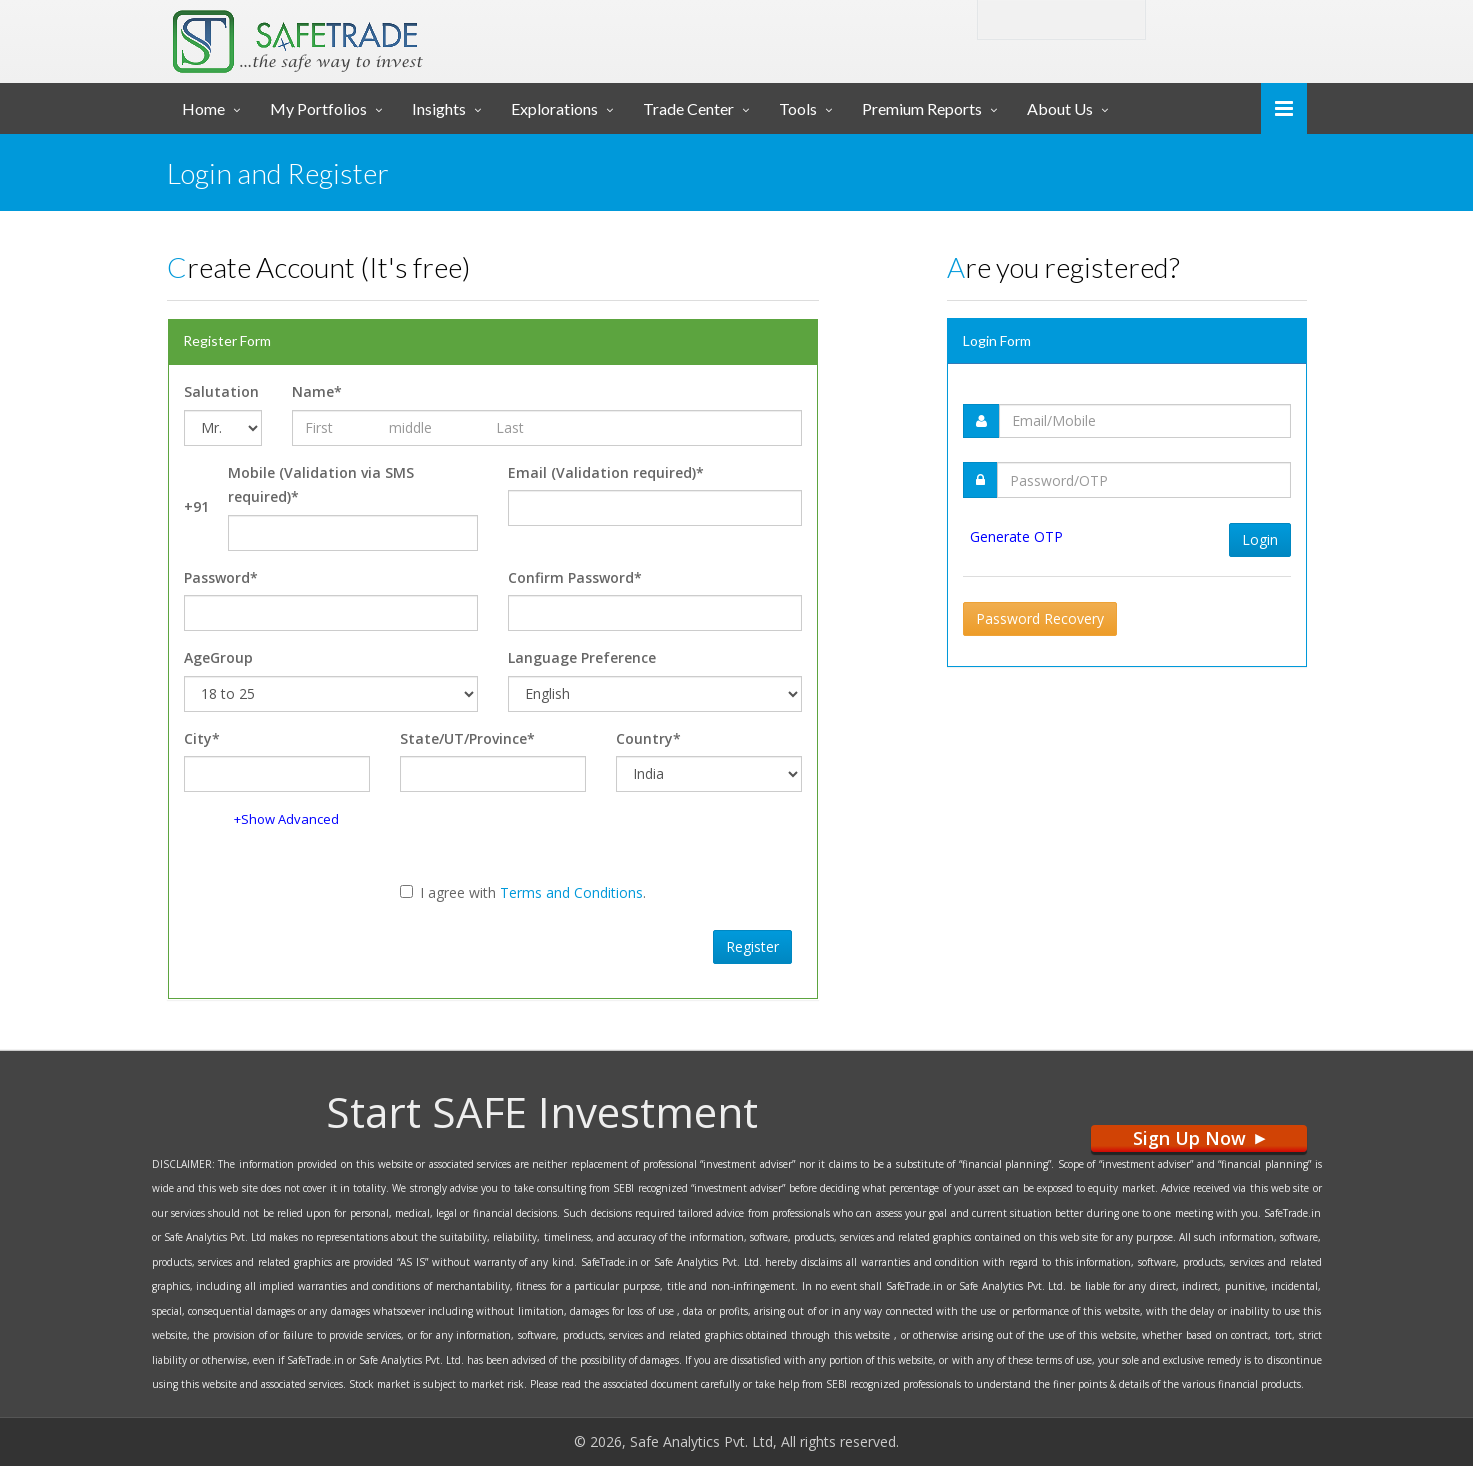 The image size is (1473, 1466). What do you see at coordinates (1016, 536) in the screenshot?
I see `Generate OTP` at bounding box center [1016, 536].